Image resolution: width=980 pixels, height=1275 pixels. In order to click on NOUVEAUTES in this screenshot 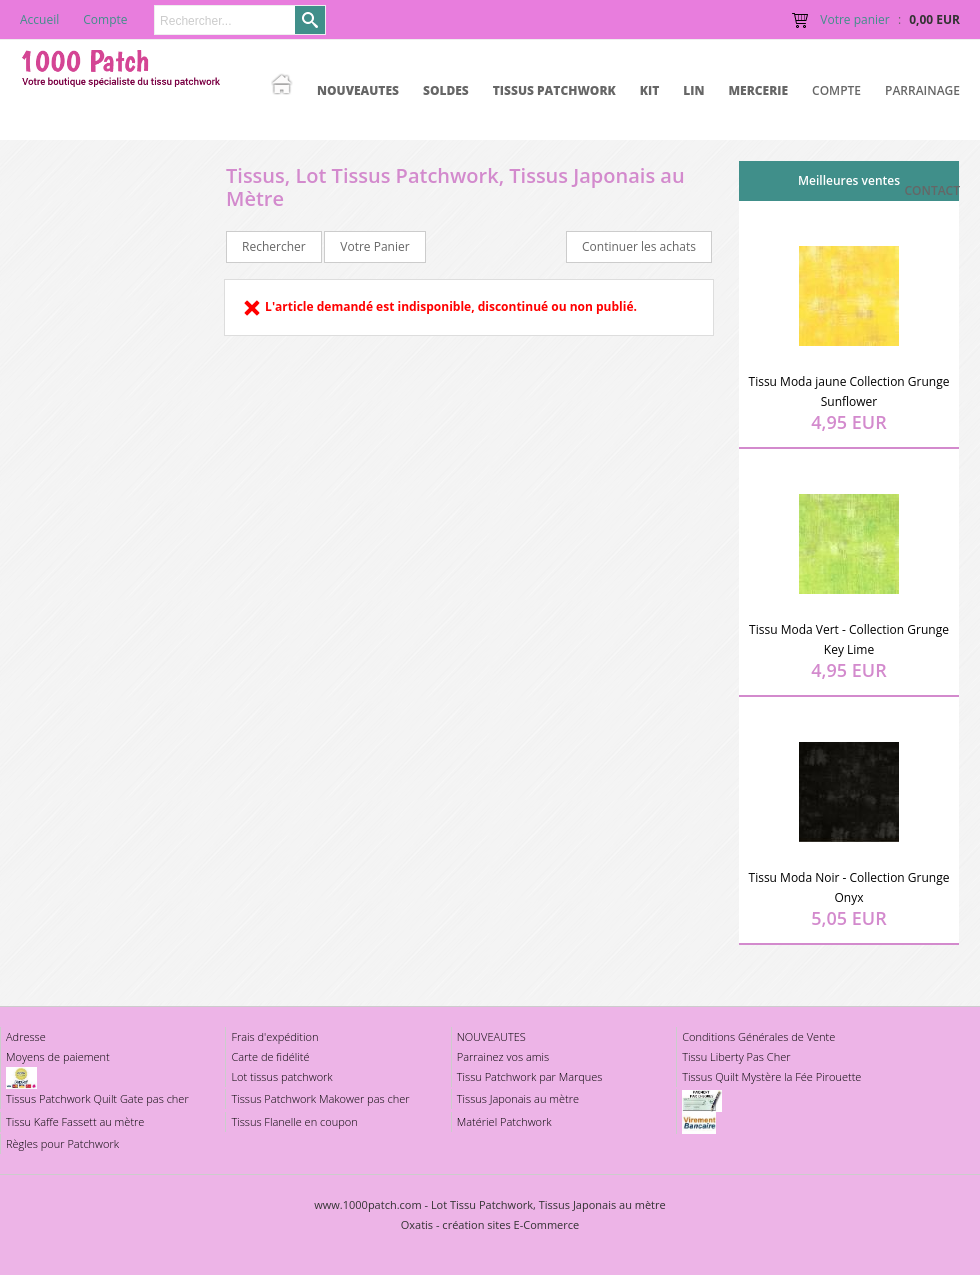, I will do `click(358, 90)`.